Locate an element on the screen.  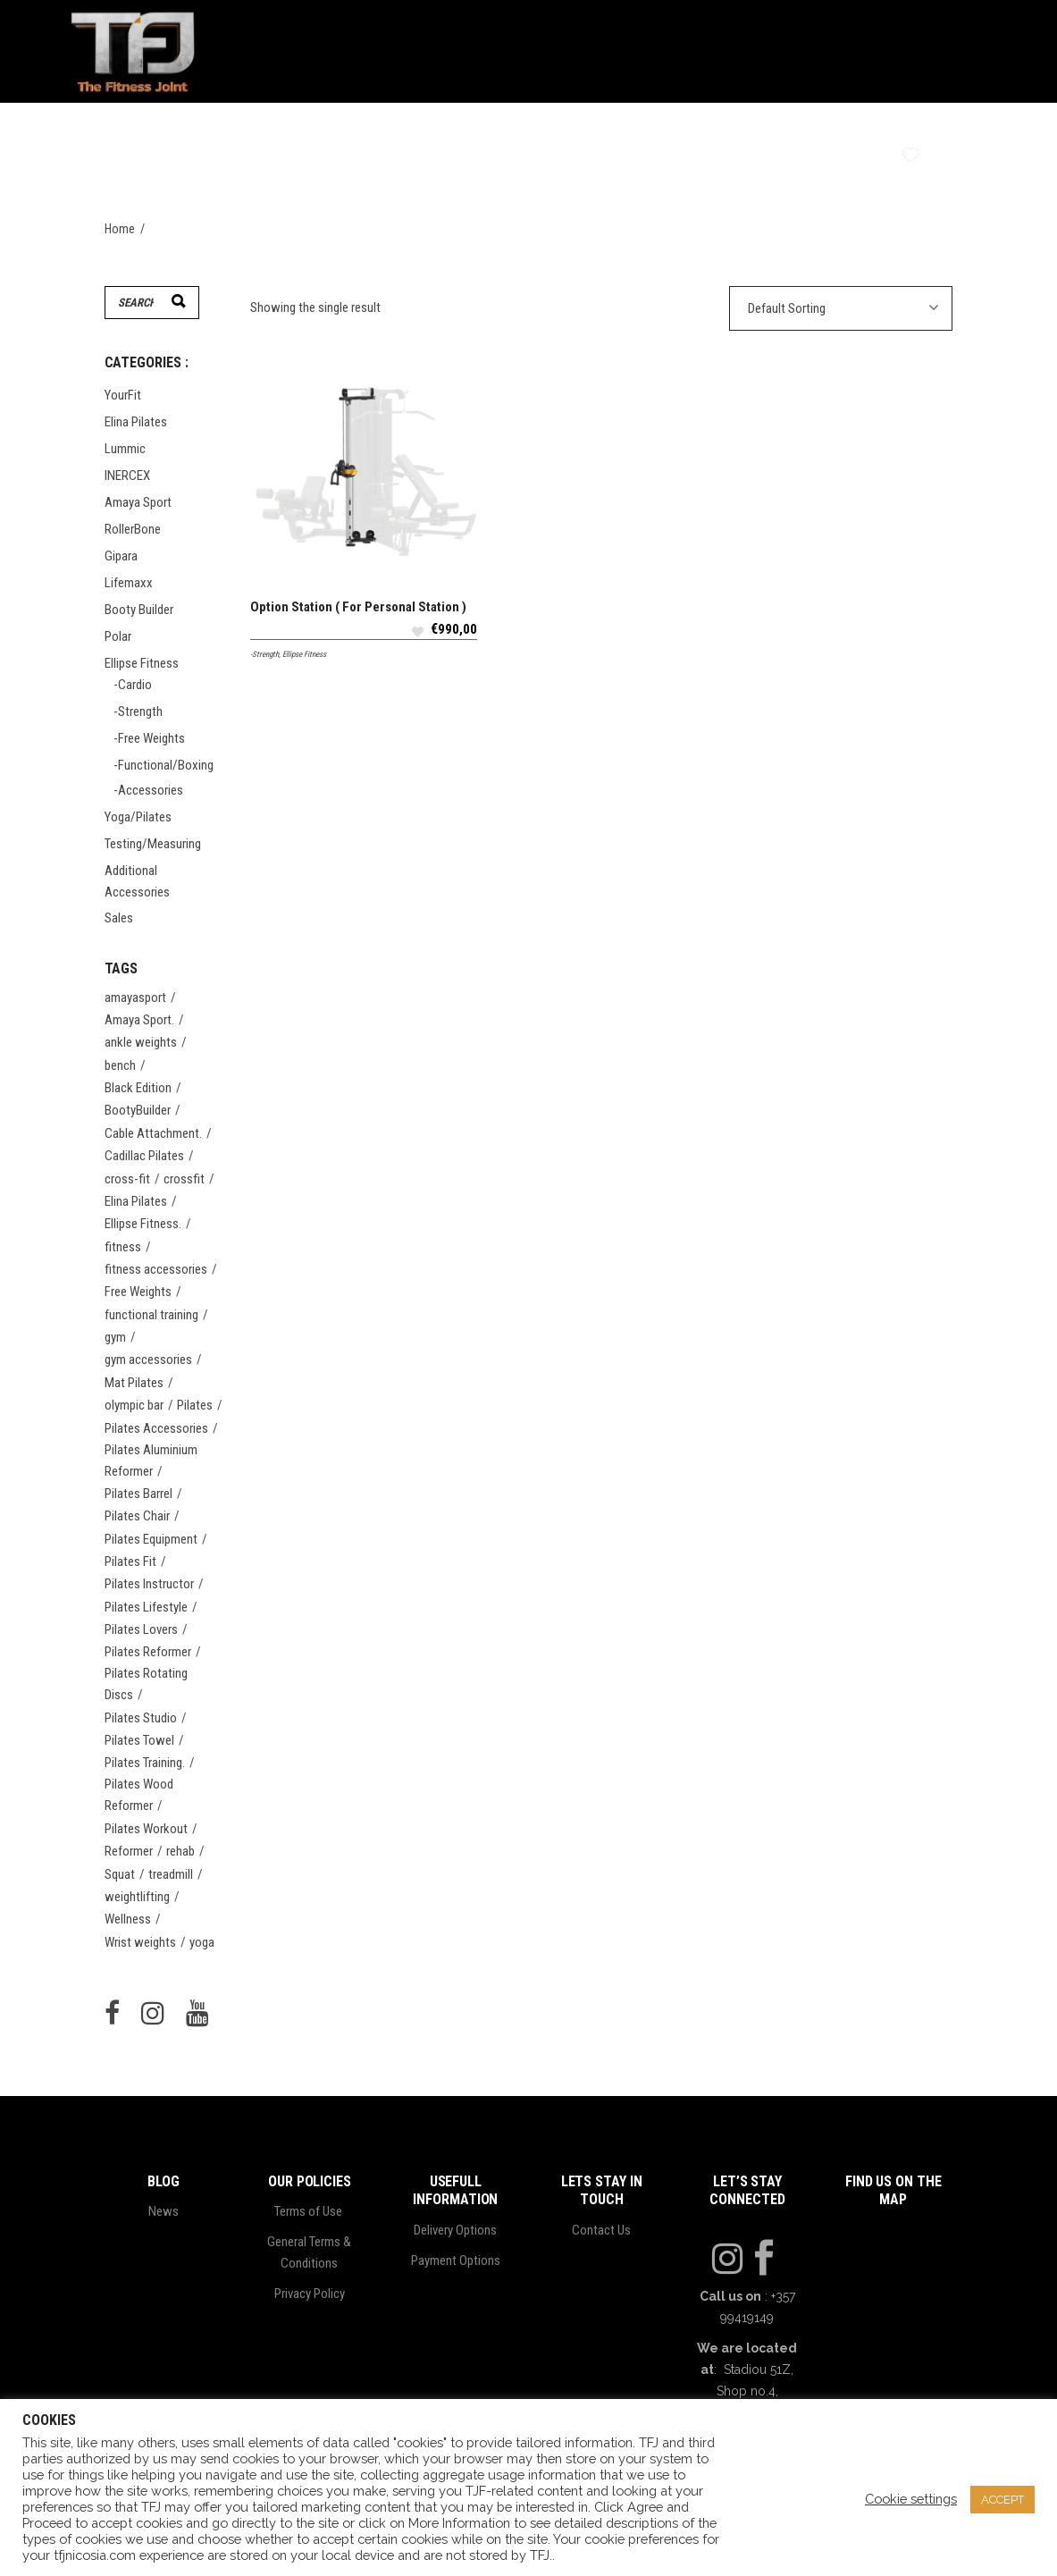
Free Weights [Free Weights (10 items)] is located at coordinates (138, 1292).